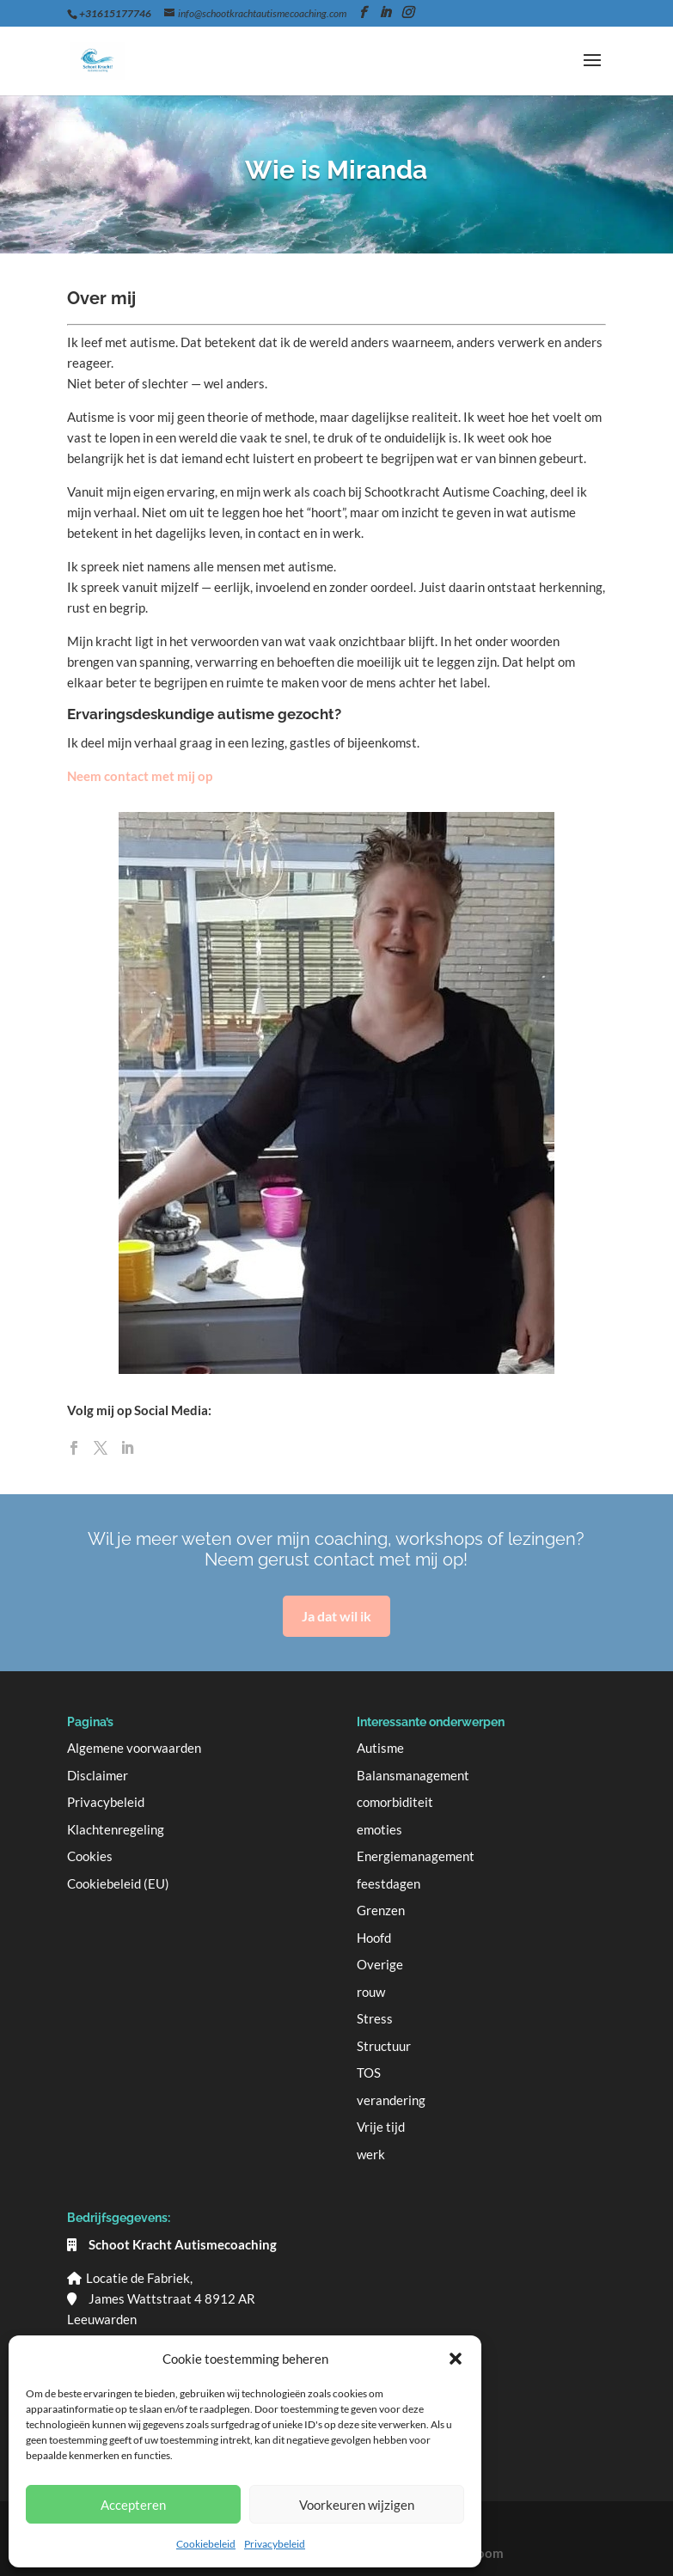 The height and width of the screenshot is (2576, 673). Describe the element at coordinates (380, 1747) in the screenshot. I see `Autisme` at that location.